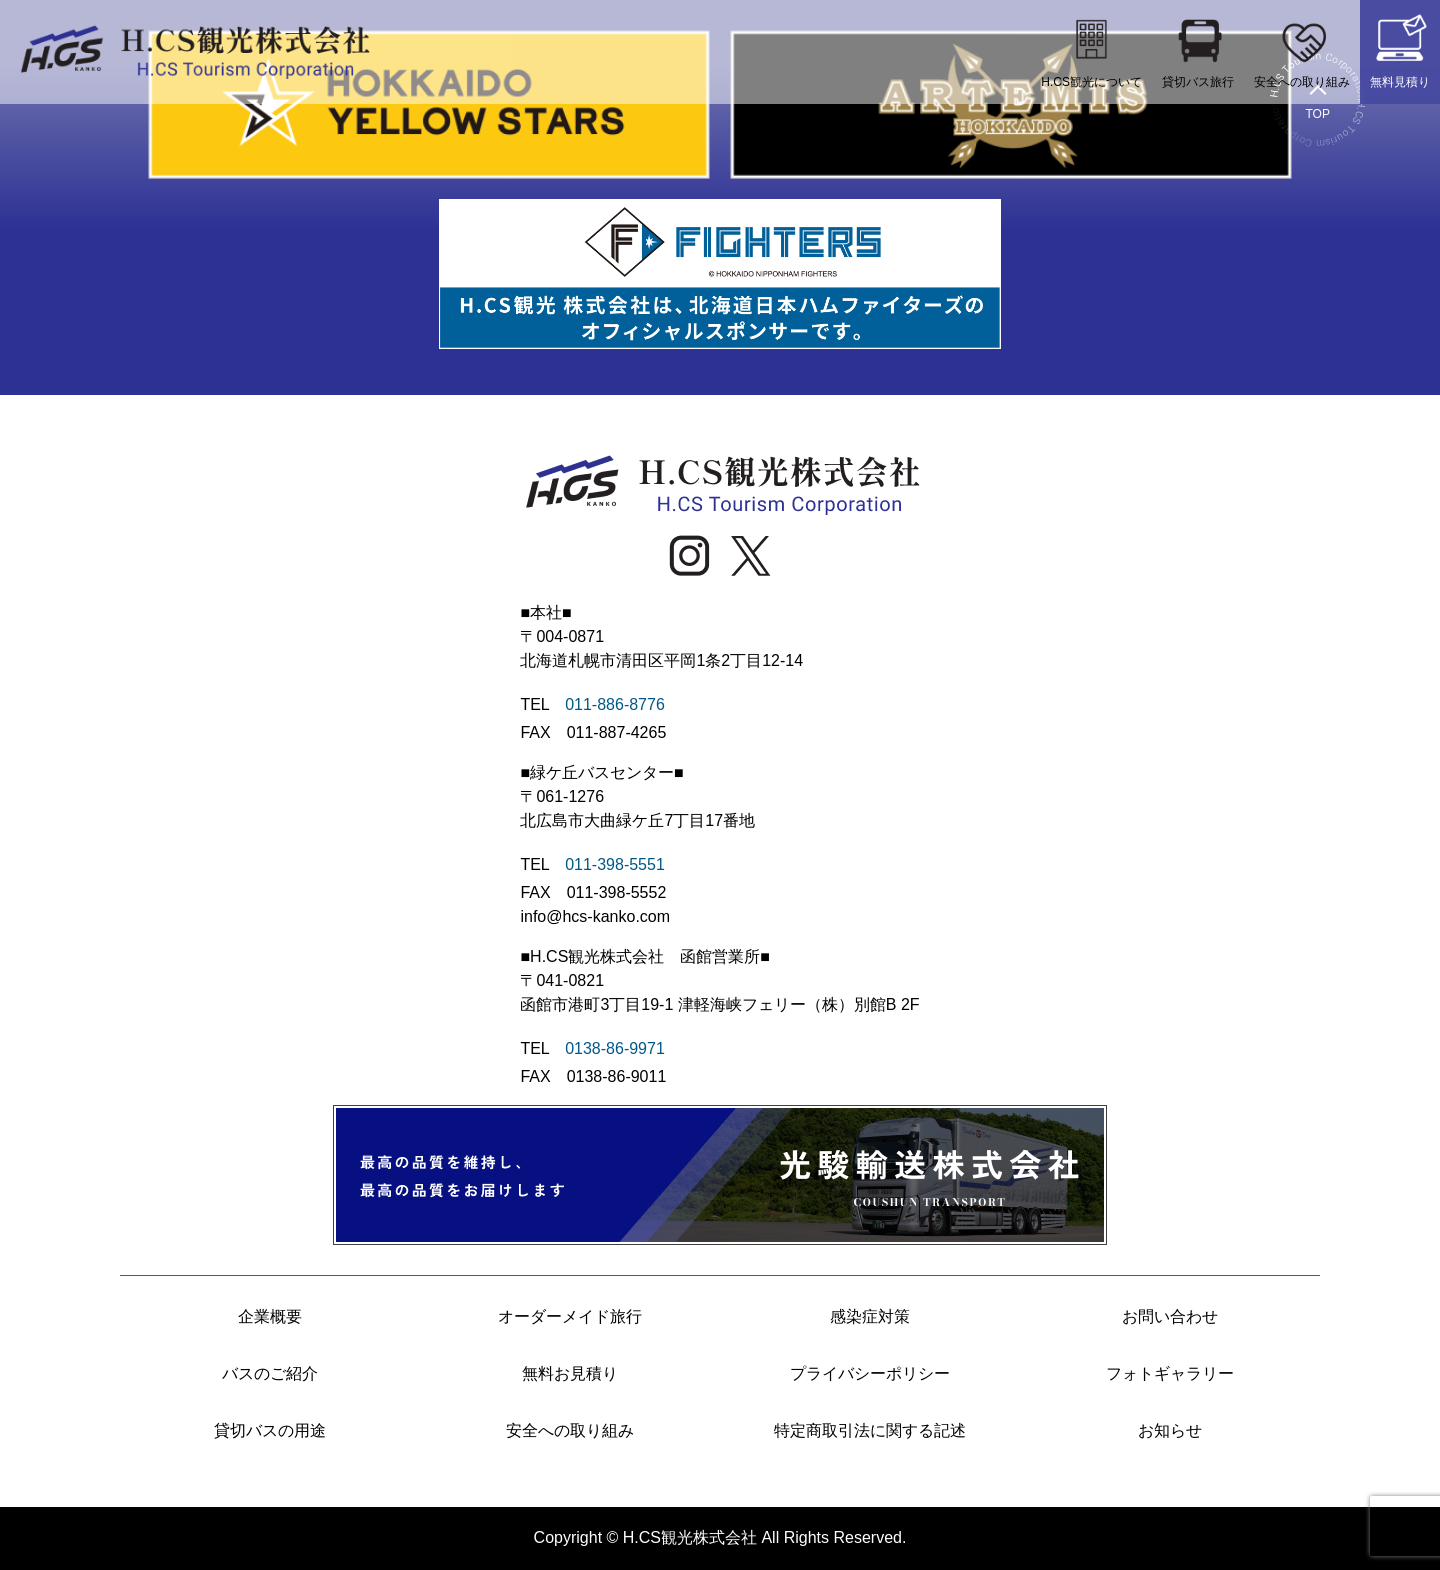 This screenshot has width=1440, height=1570. I want to click on 感染症対策, so click(870, 1316).